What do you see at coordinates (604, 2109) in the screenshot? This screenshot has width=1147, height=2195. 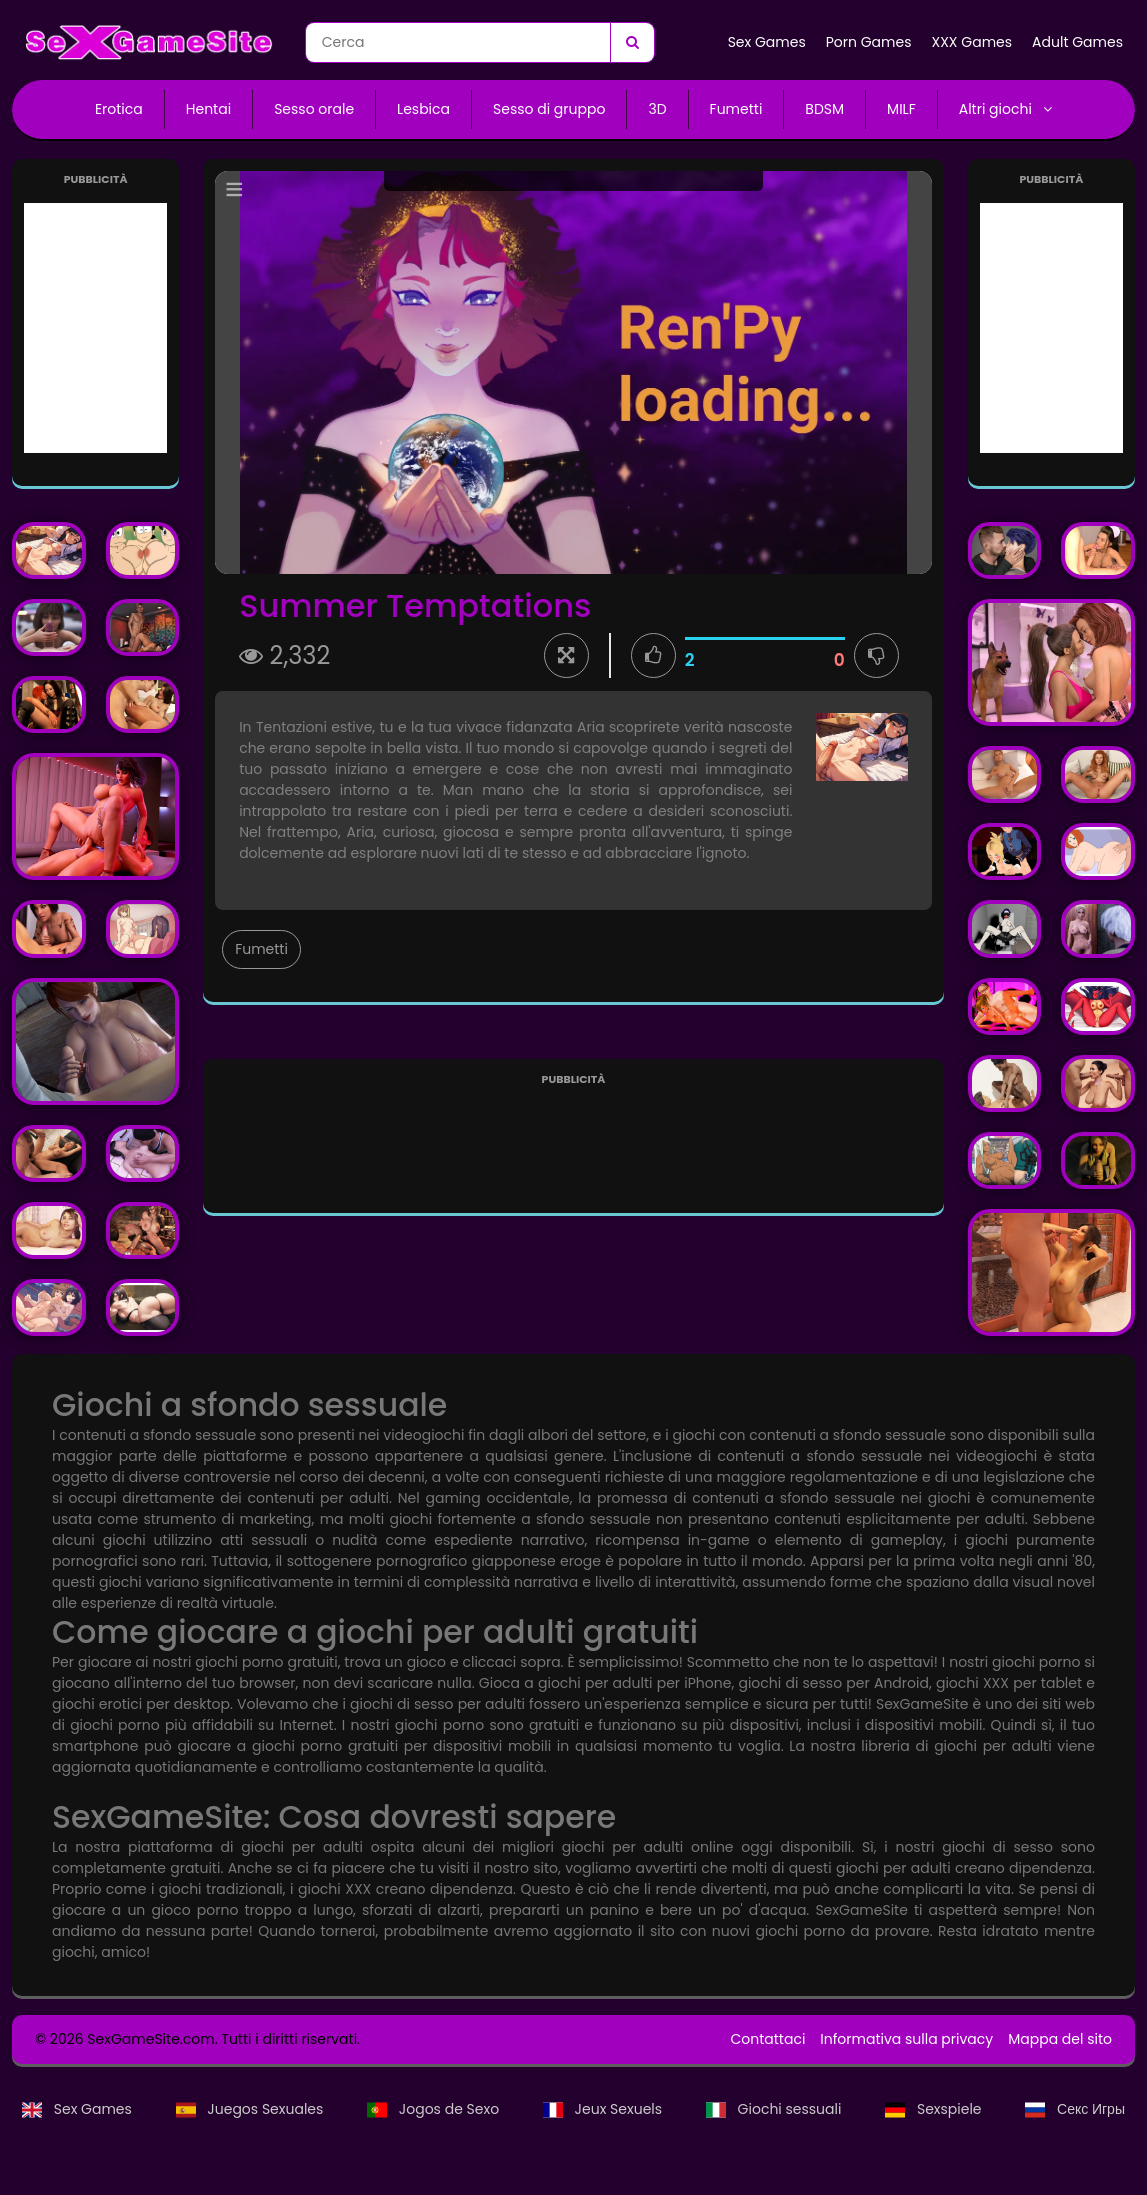 I see `Jeux Sexuels` at bounding box center [604, 2109].